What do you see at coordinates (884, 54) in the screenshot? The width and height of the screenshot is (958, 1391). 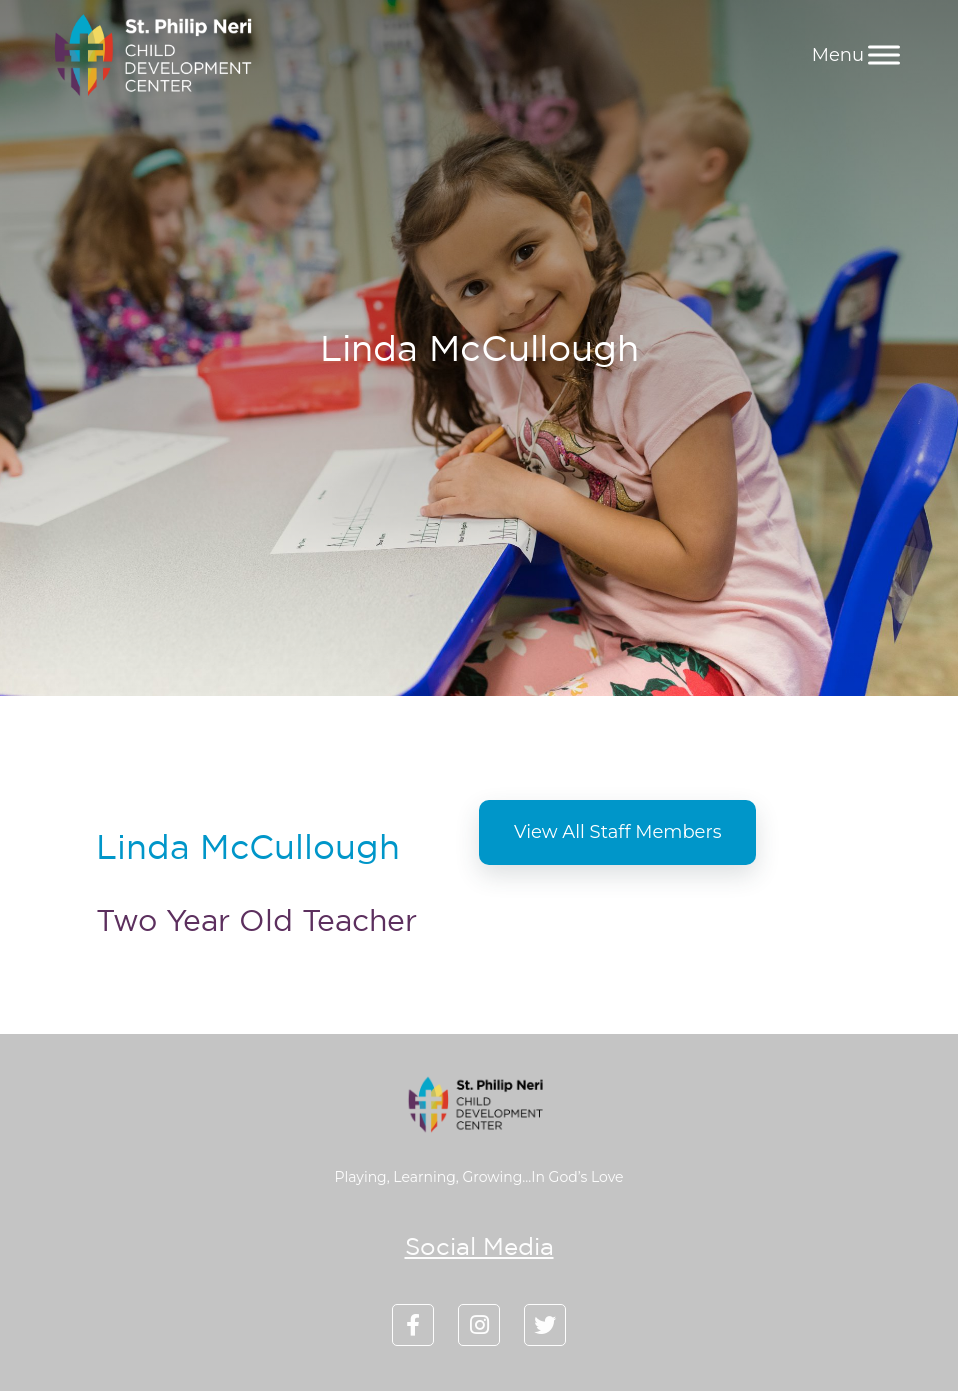 I see `[Menu]` at bounding box center [884, 54].